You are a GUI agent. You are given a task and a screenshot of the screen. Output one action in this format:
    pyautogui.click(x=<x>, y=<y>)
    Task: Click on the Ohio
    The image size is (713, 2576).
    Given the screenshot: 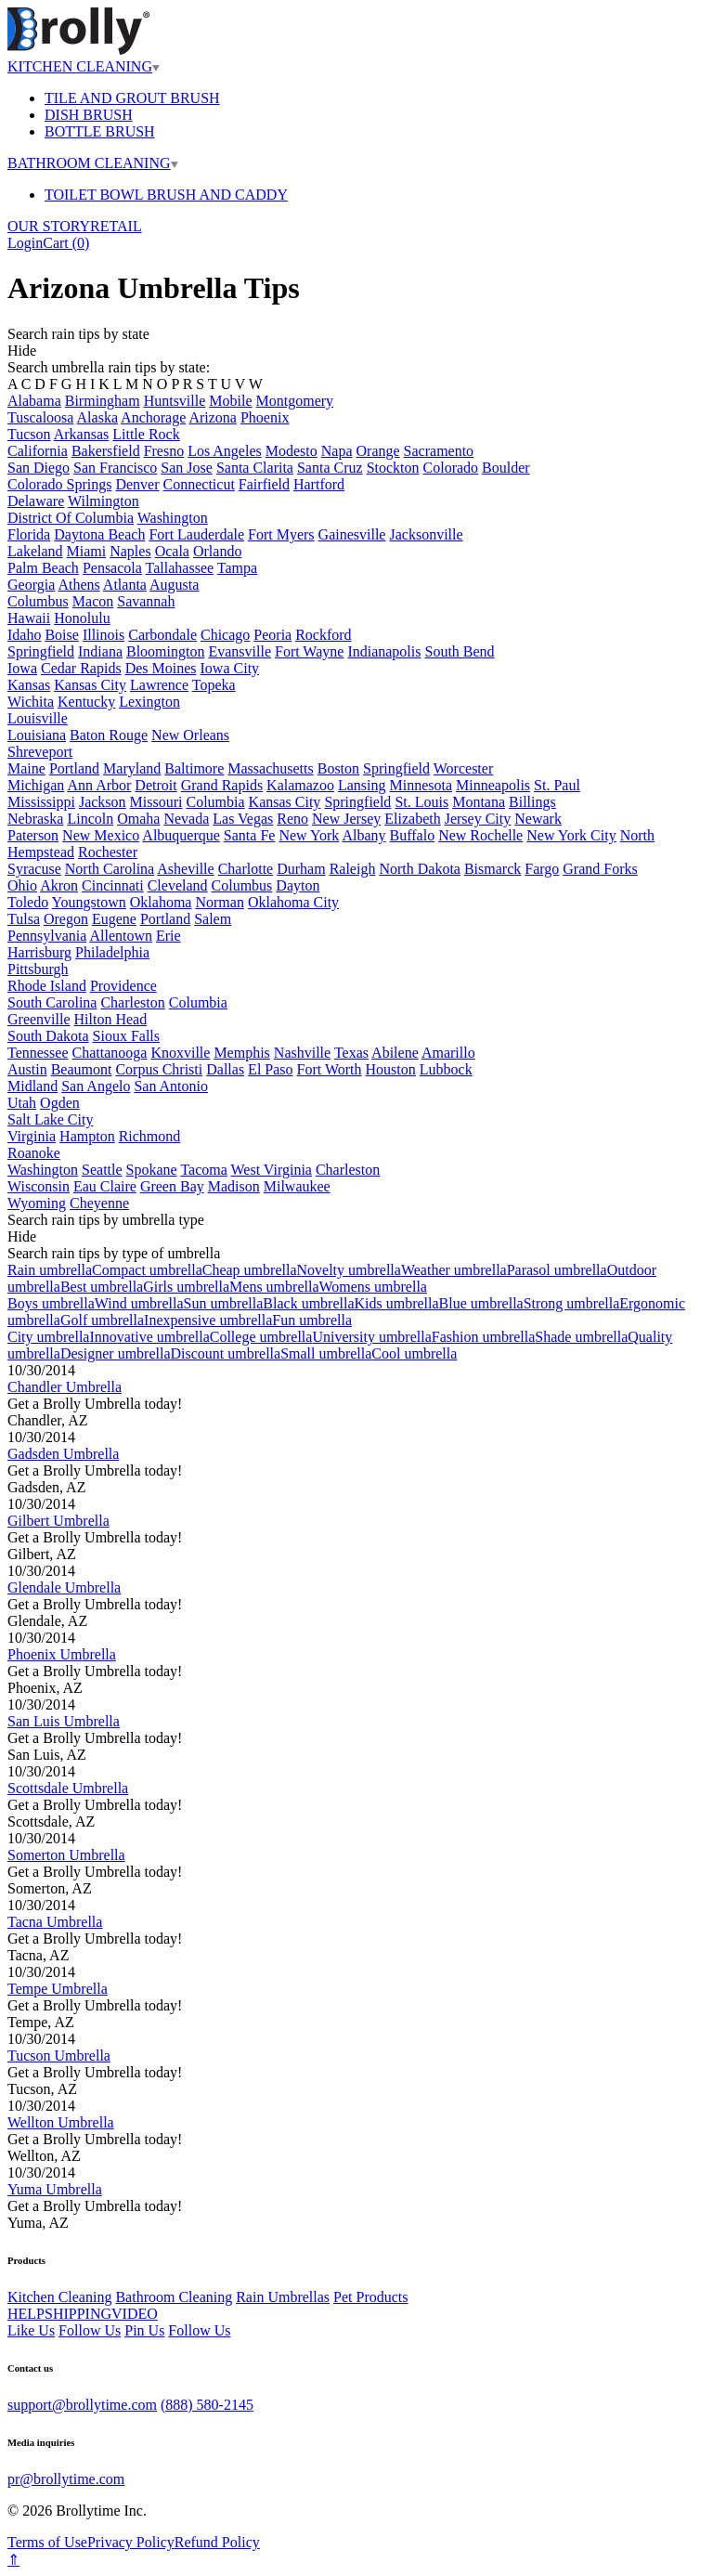 What is the action you would take?
    pyautogui.click(x=22, y=885)
    